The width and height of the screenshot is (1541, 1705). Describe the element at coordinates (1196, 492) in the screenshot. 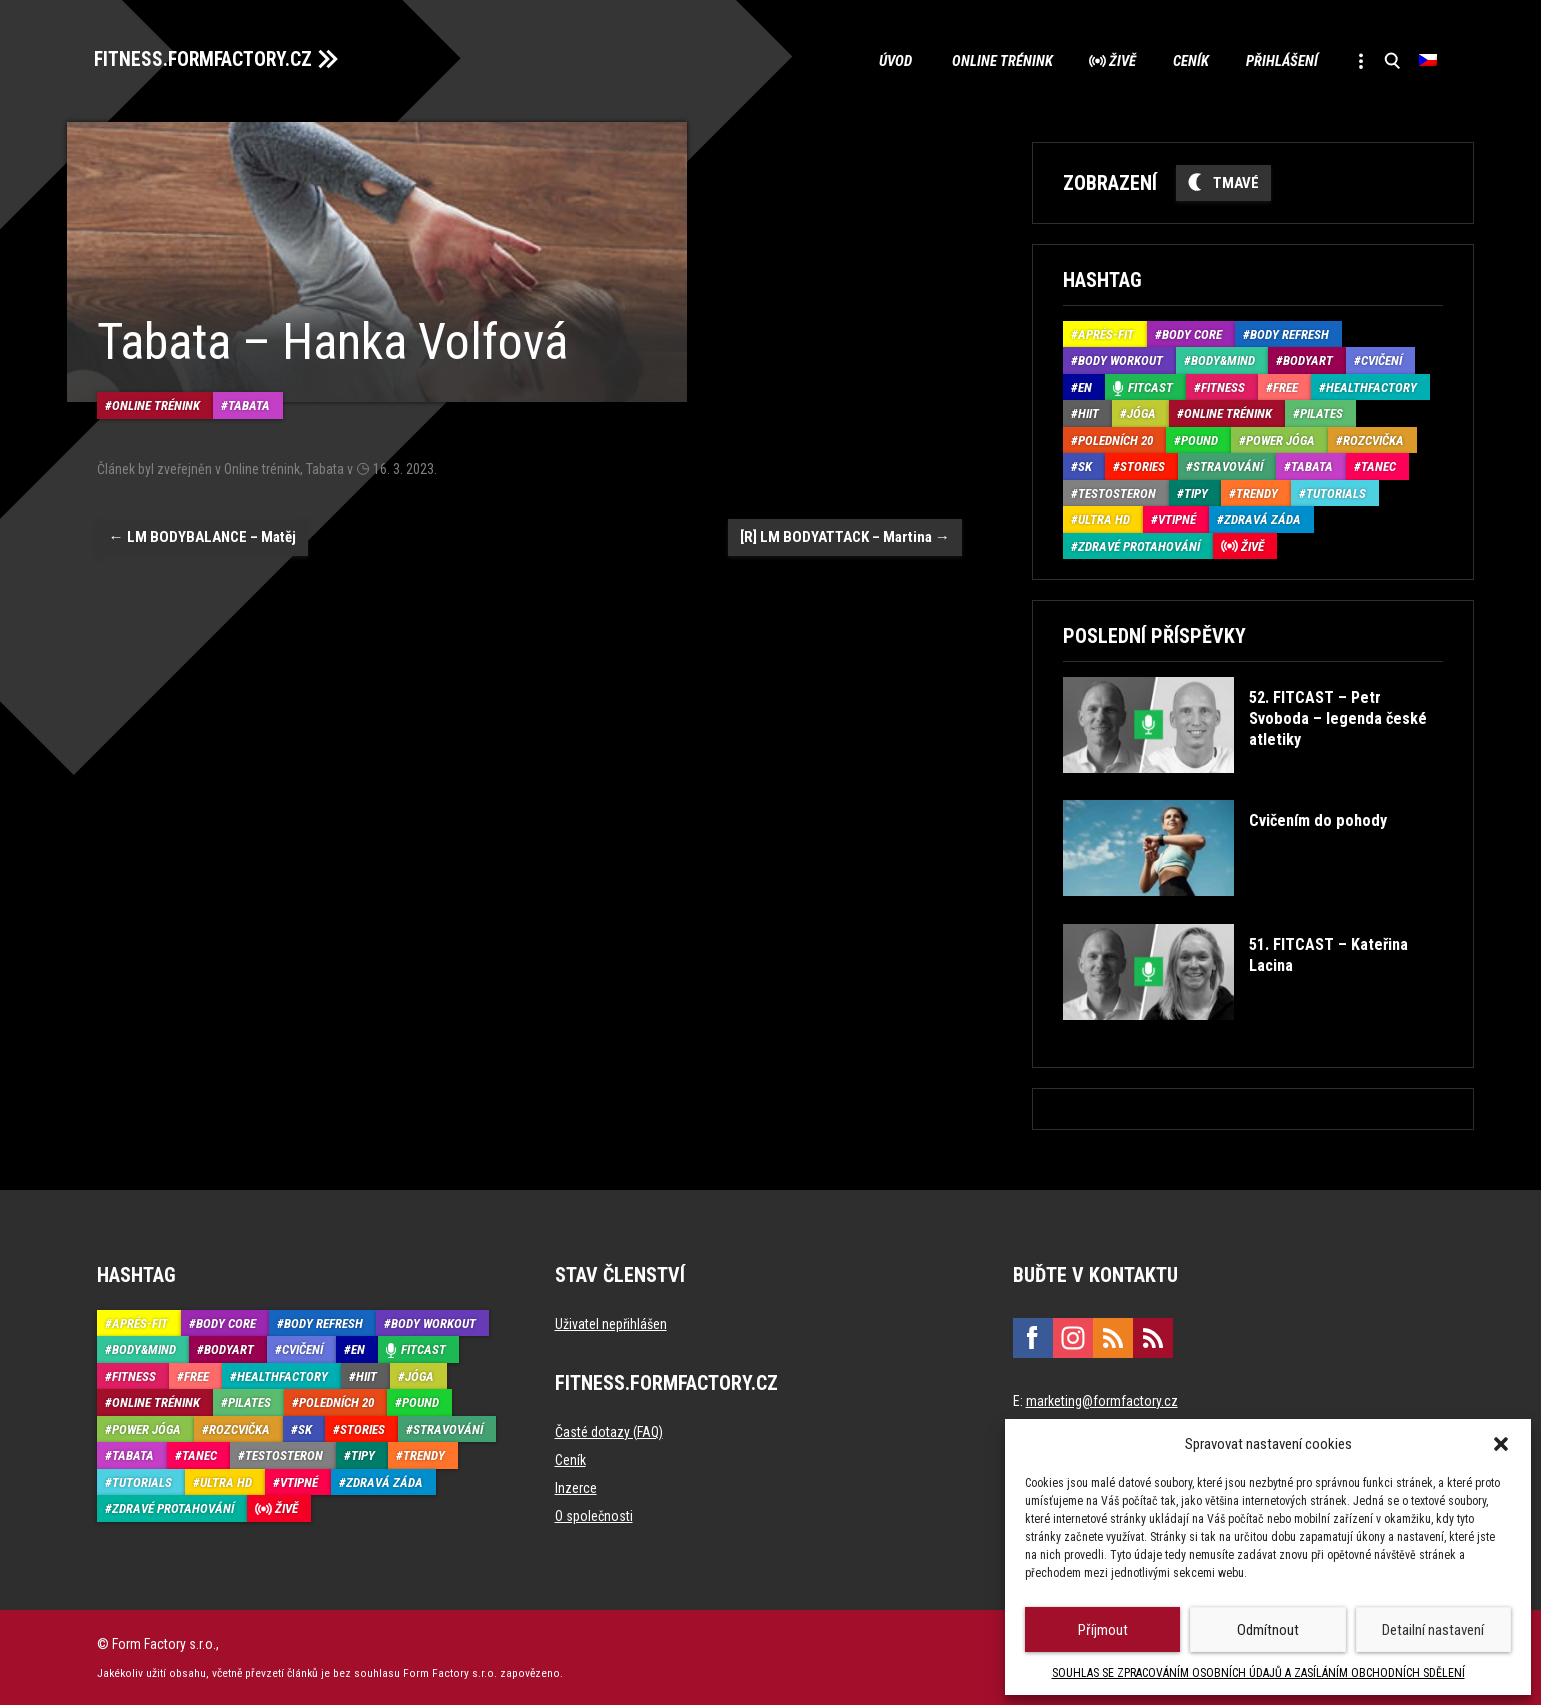

I see `Tipy` at that location.